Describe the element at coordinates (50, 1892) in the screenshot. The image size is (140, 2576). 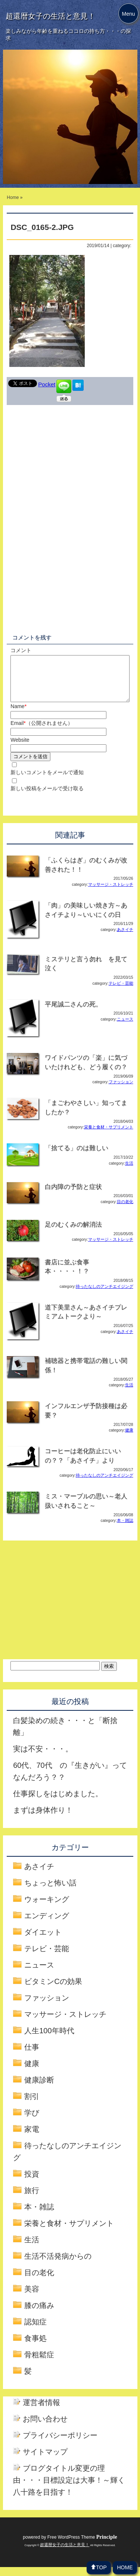
I see `ちょっと怖い話` at that location.